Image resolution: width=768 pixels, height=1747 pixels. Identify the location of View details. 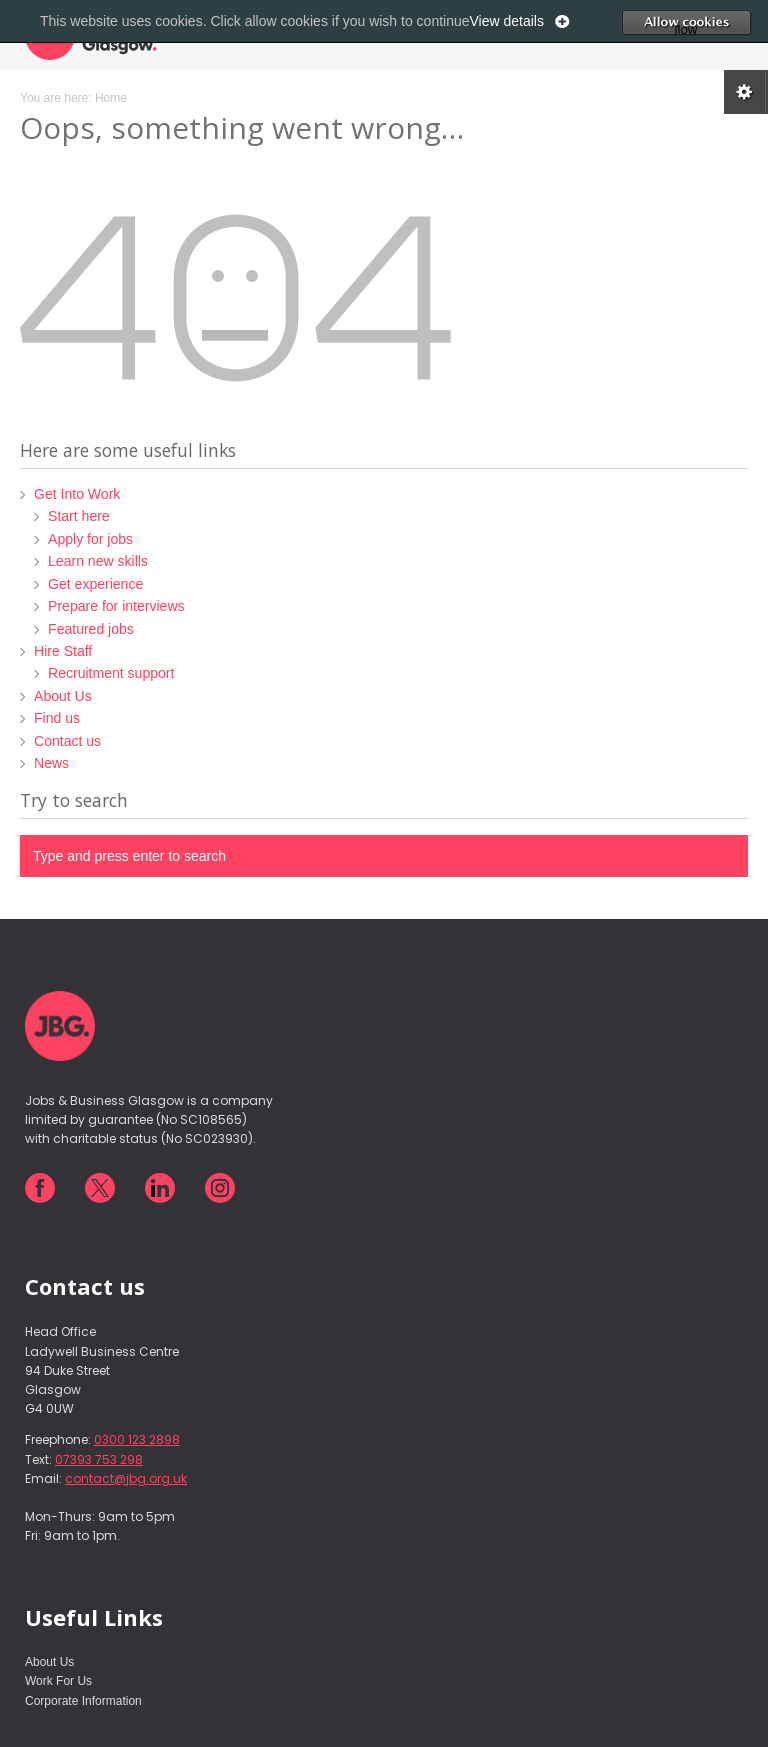
(507, 21).